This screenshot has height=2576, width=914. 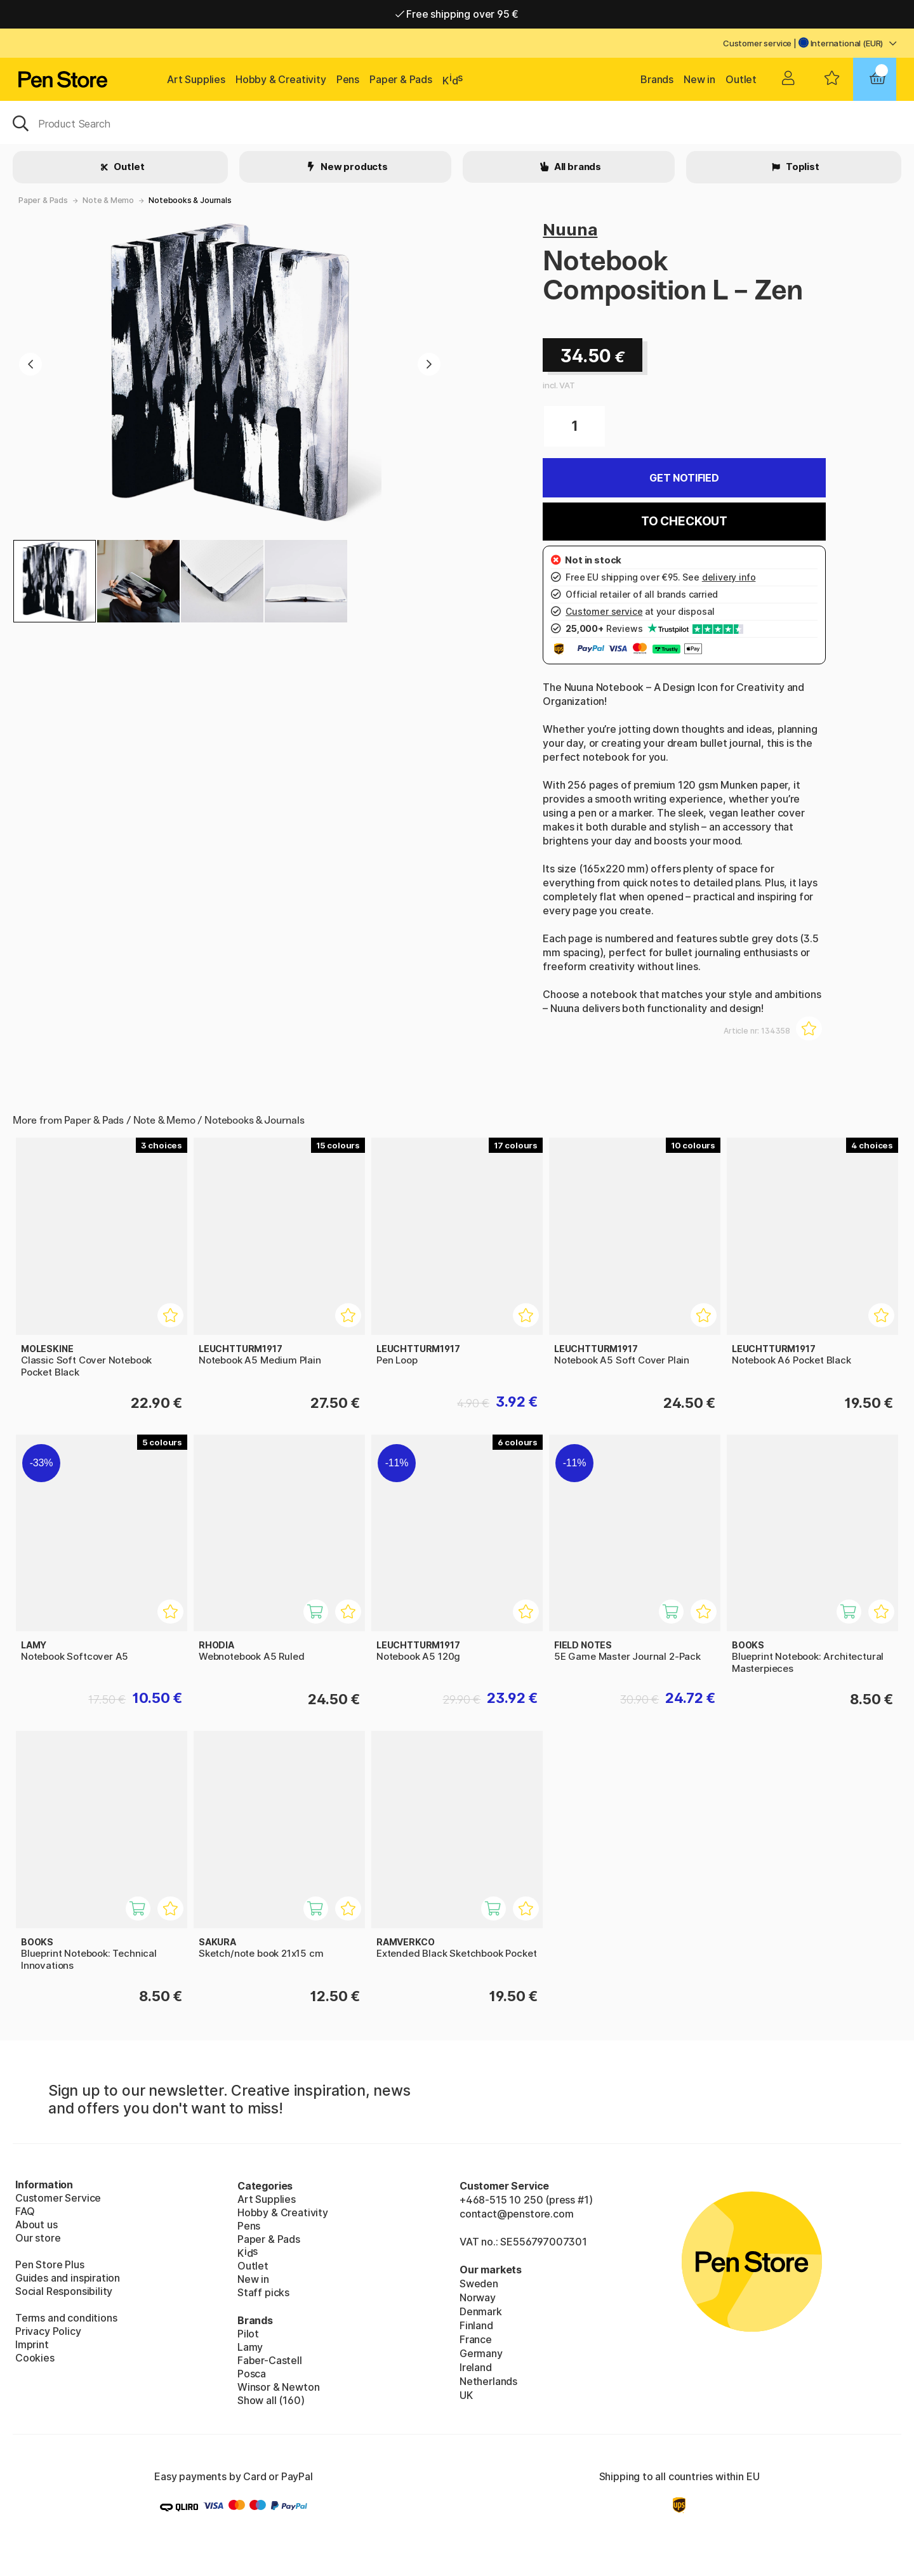 I want to click on To checkout, so click(x=684, y=521).